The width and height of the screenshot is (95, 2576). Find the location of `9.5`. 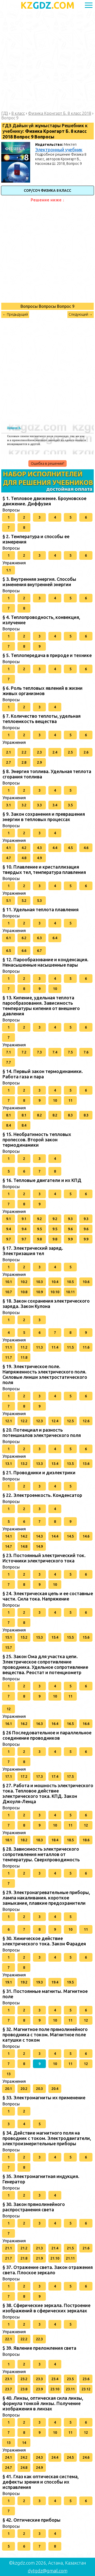

9.5 is located at coordinates (39, 1229).